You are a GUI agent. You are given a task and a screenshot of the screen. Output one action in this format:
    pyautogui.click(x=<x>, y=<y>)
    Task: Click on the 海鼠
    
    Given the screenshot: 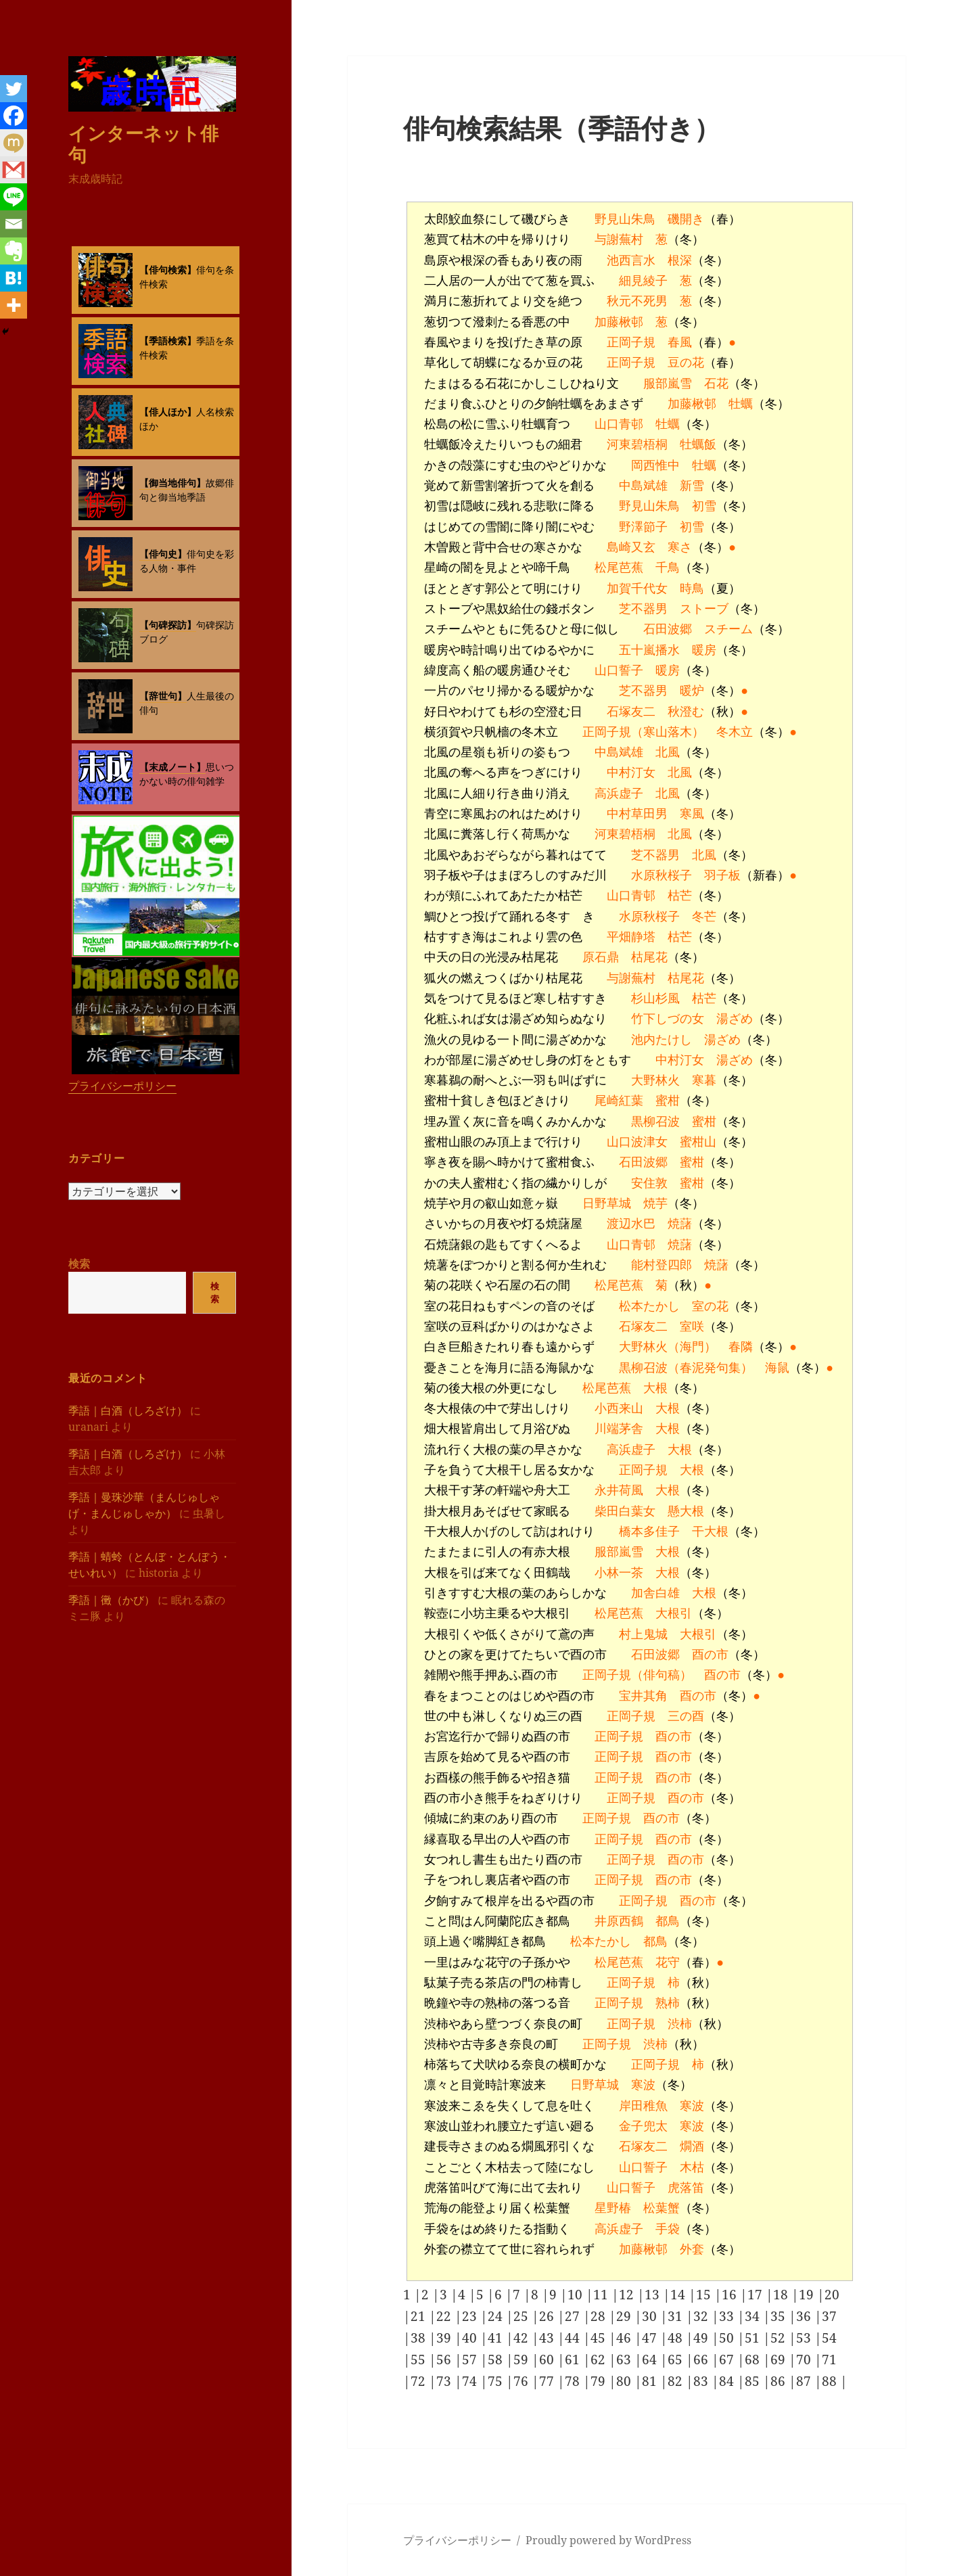 What is the action you would take?
    pyautogui.click(x=777, y=1368)
    